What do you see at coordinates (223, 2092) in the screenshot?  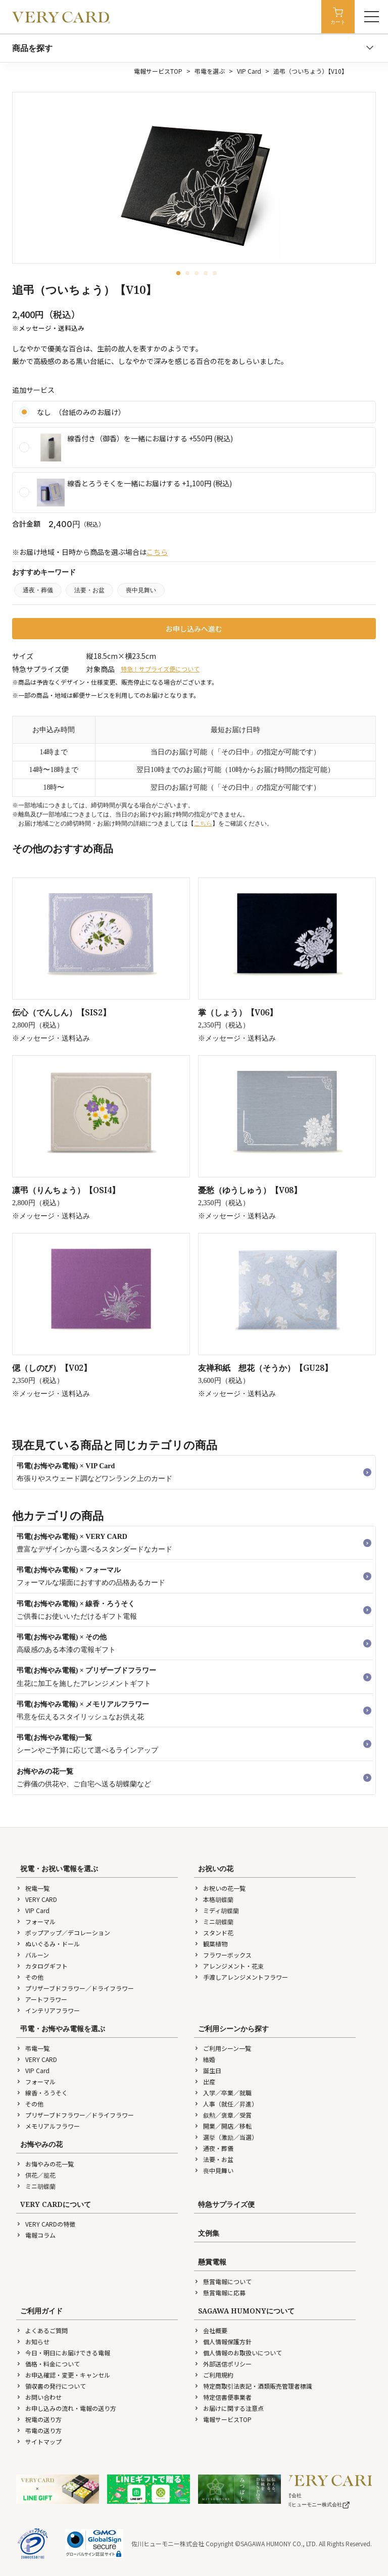 I see `入学／卒業／就職` at bounding box center [223, 2092].